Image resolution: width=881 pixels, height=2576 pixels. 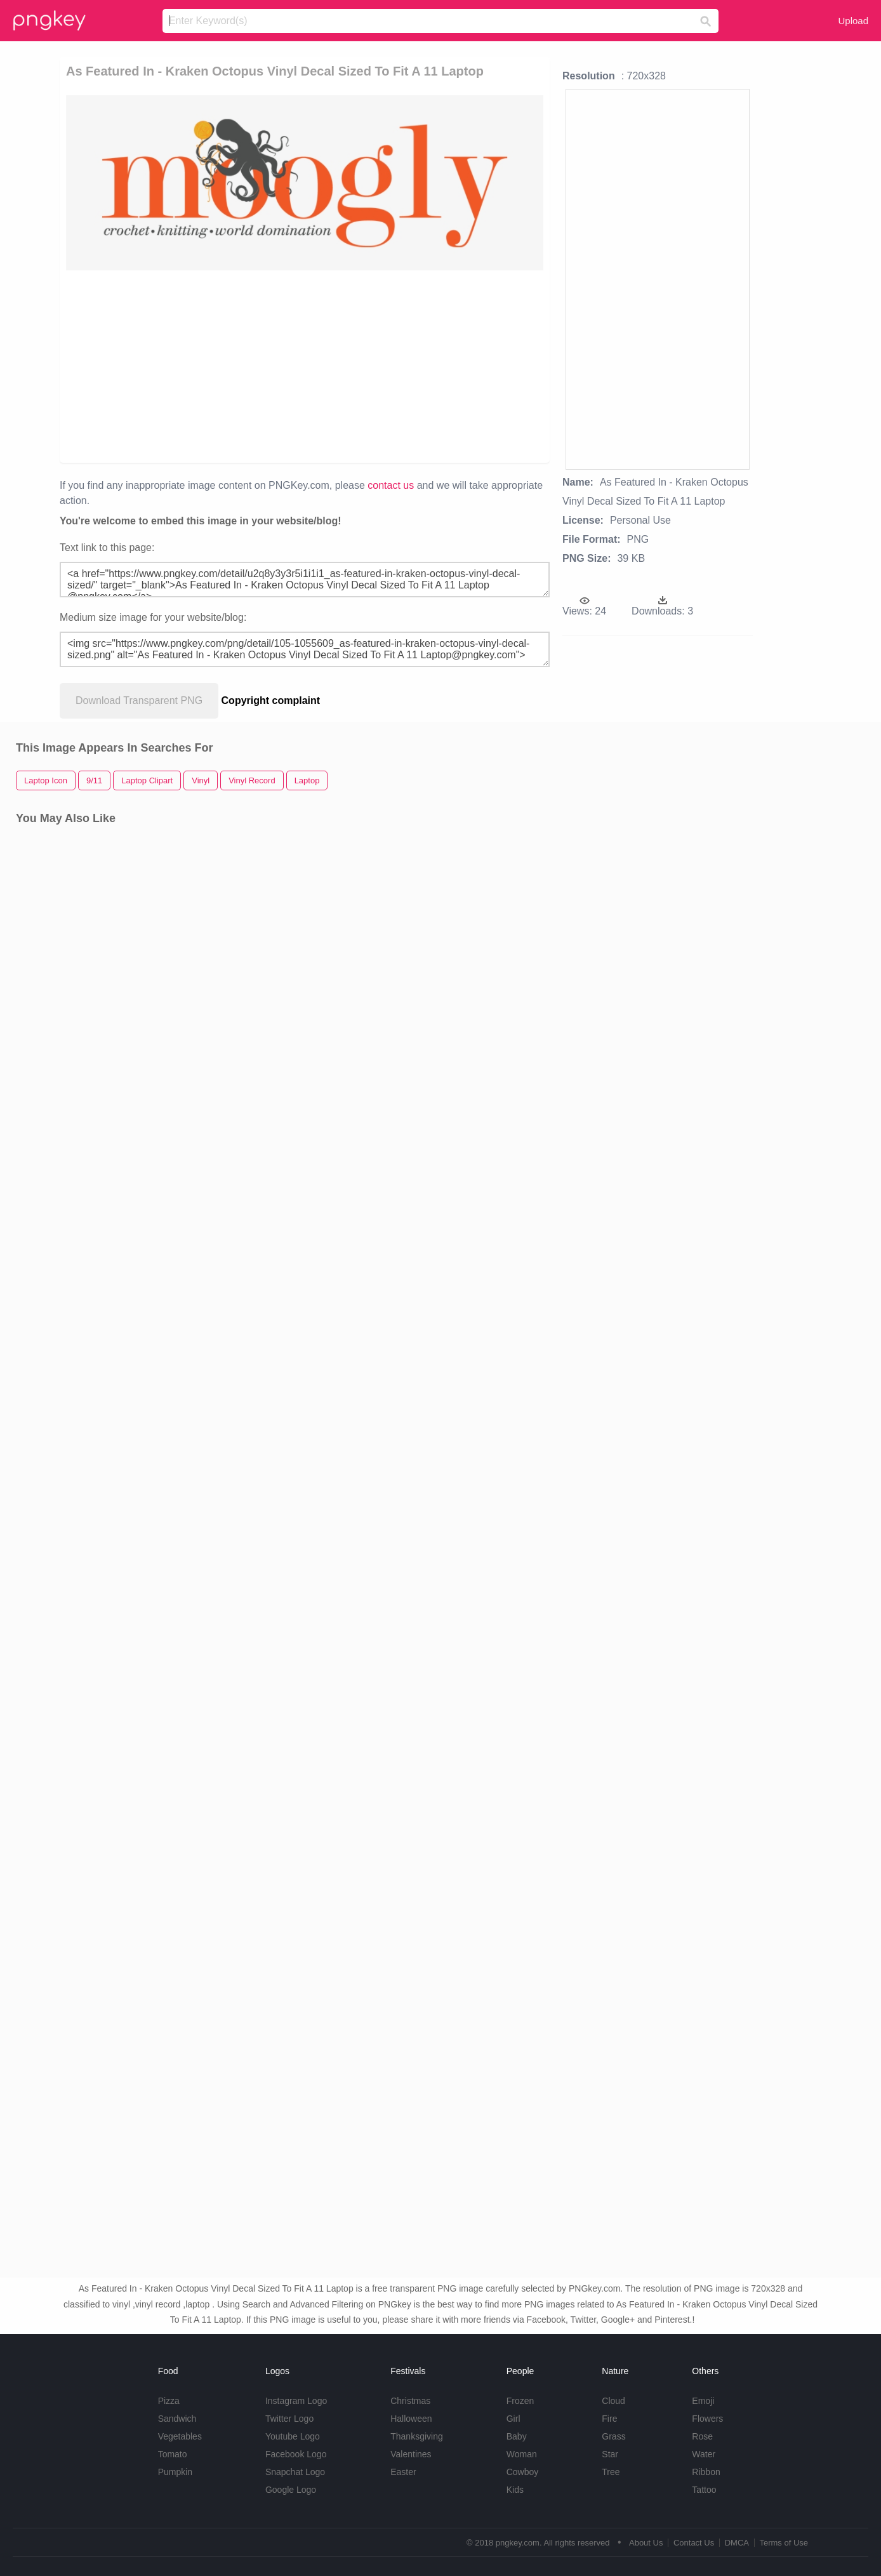 What do you see at coordinates (172, 2454) in the screenshot?
I see `Tomato` at bounding box center [172, 2454].